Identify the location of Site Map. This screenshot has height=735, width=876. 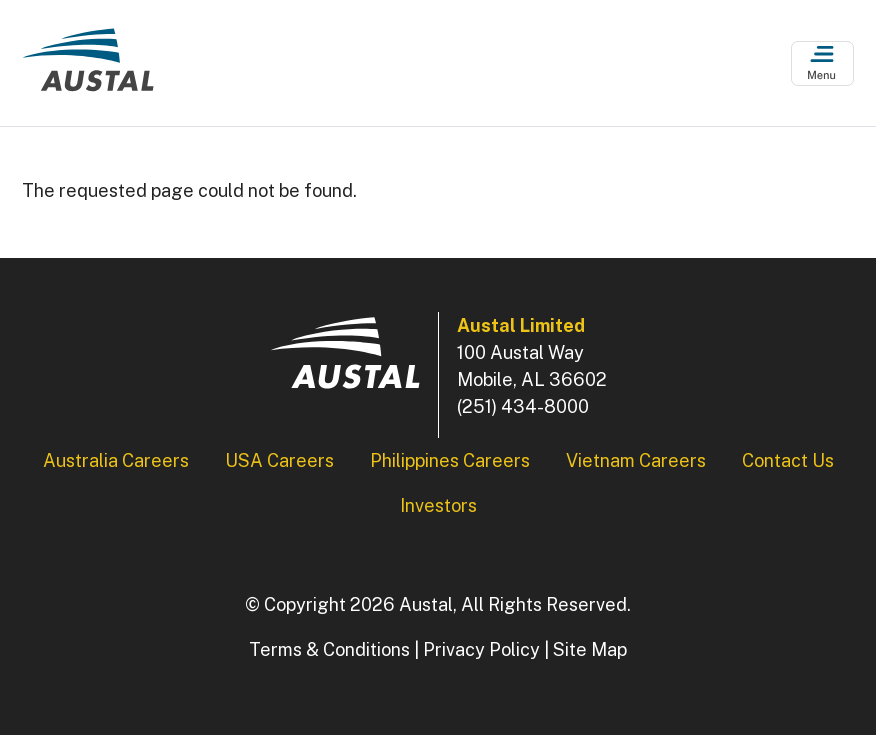
(590, 649).